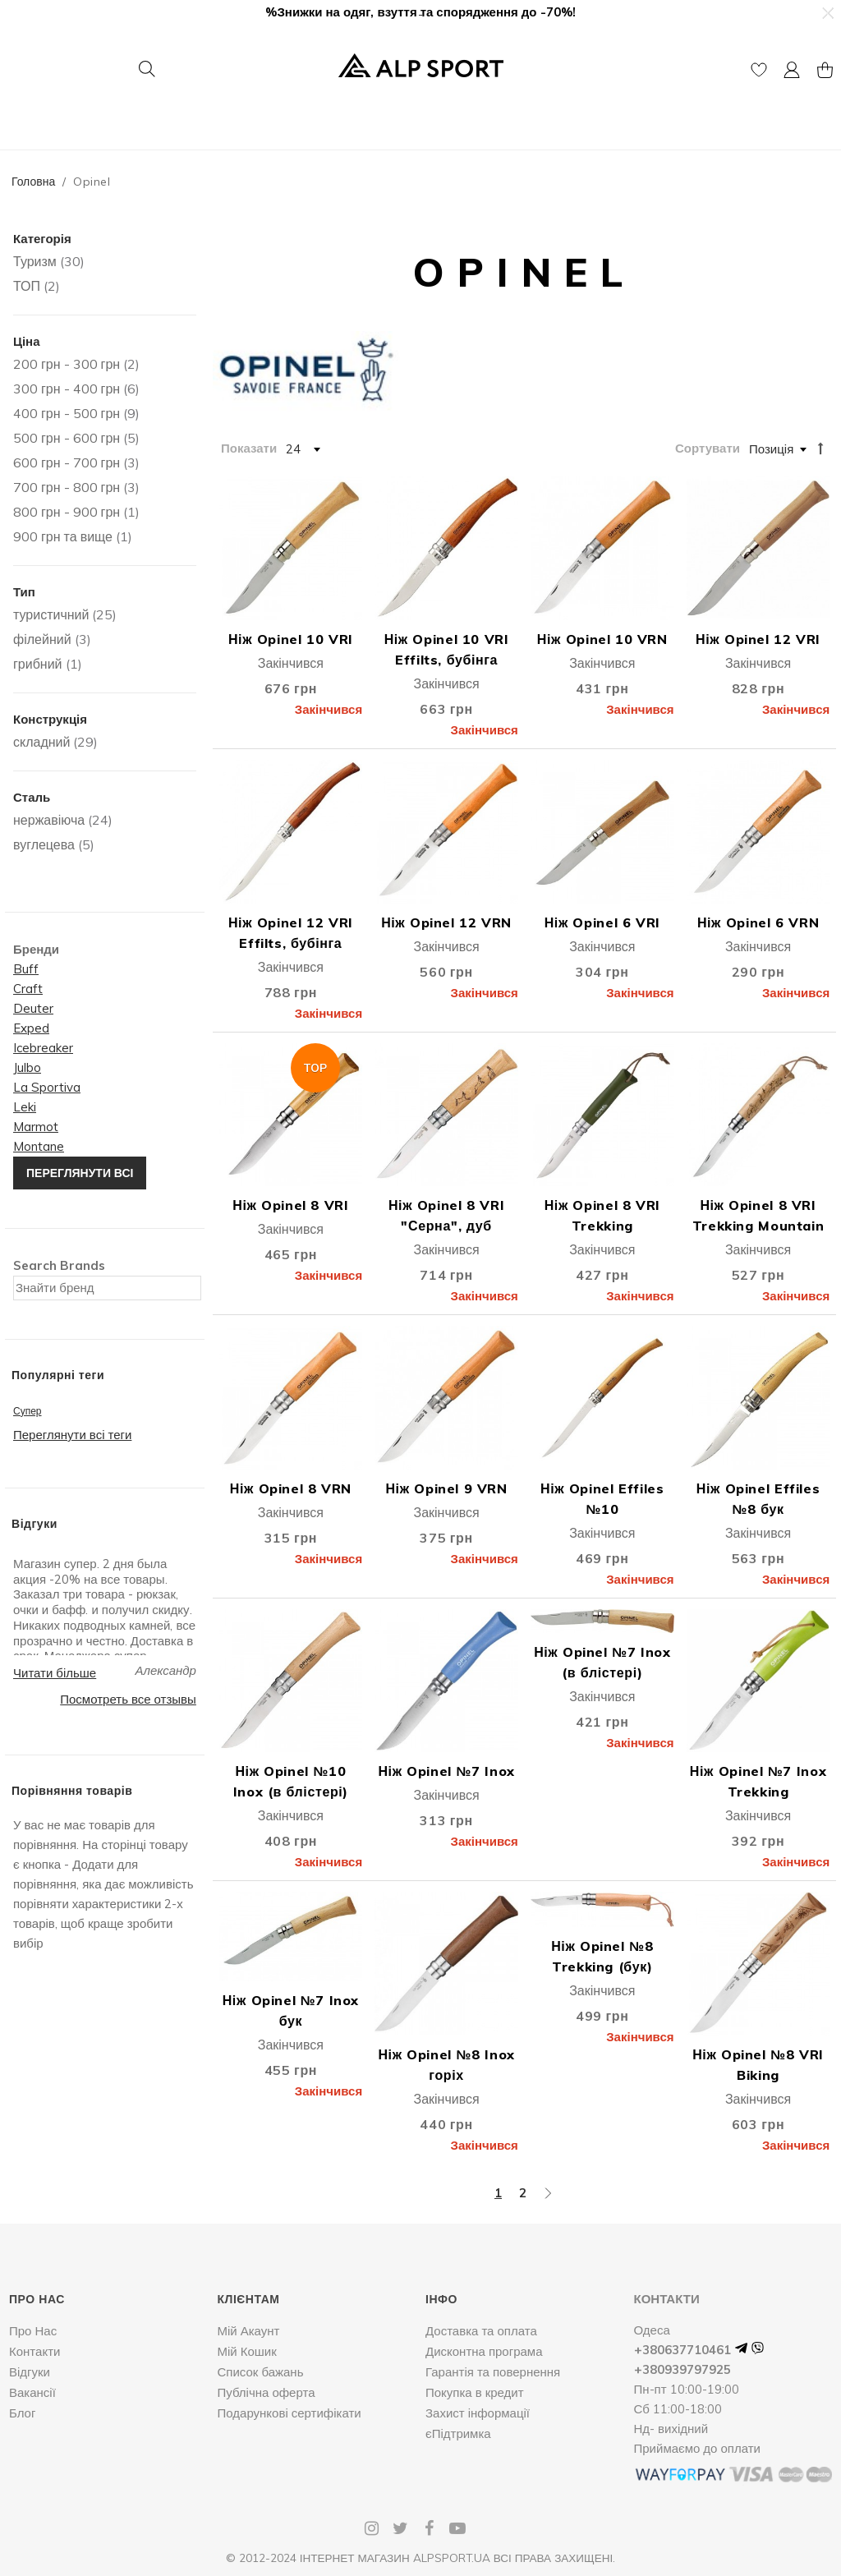 Image resolution: width=841 pixels, height=2576 pixels. Describe the element at coordinates (446, 922) in the screenshot. I see `Ніж Opinel 12 VRN` at that location.